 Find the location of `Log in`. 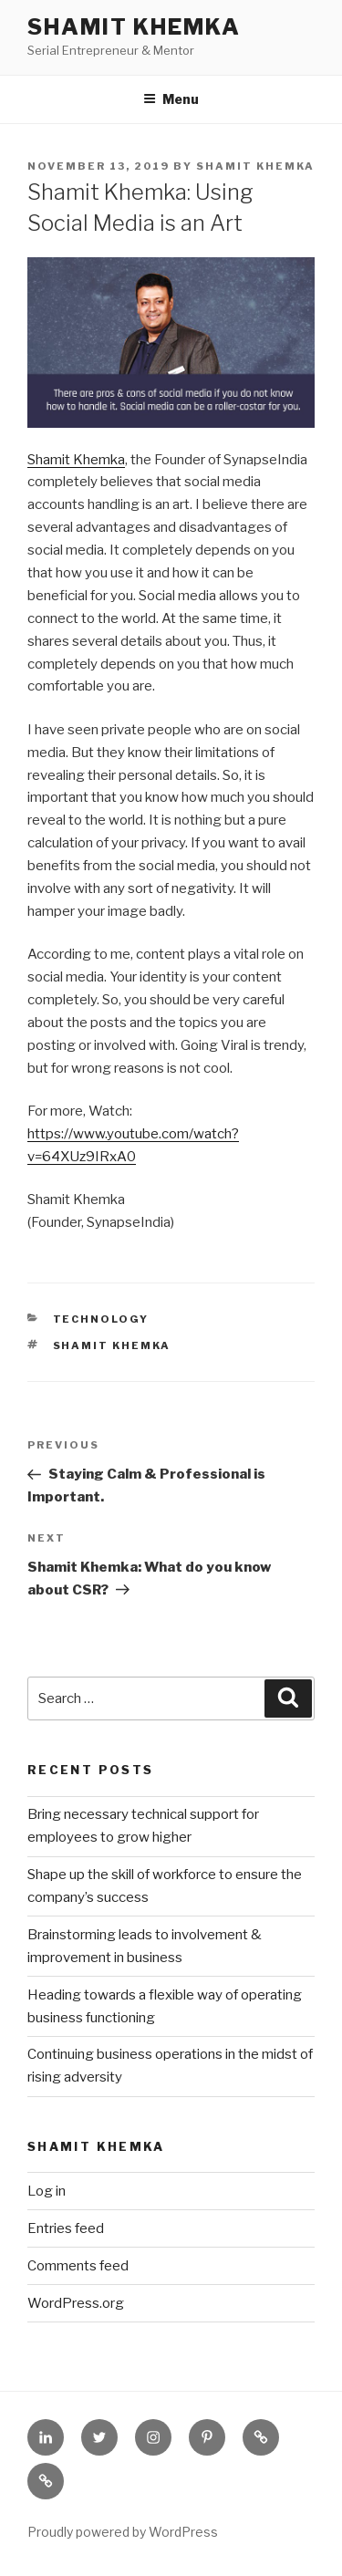

Log in is located at coordinates (46, 2191).